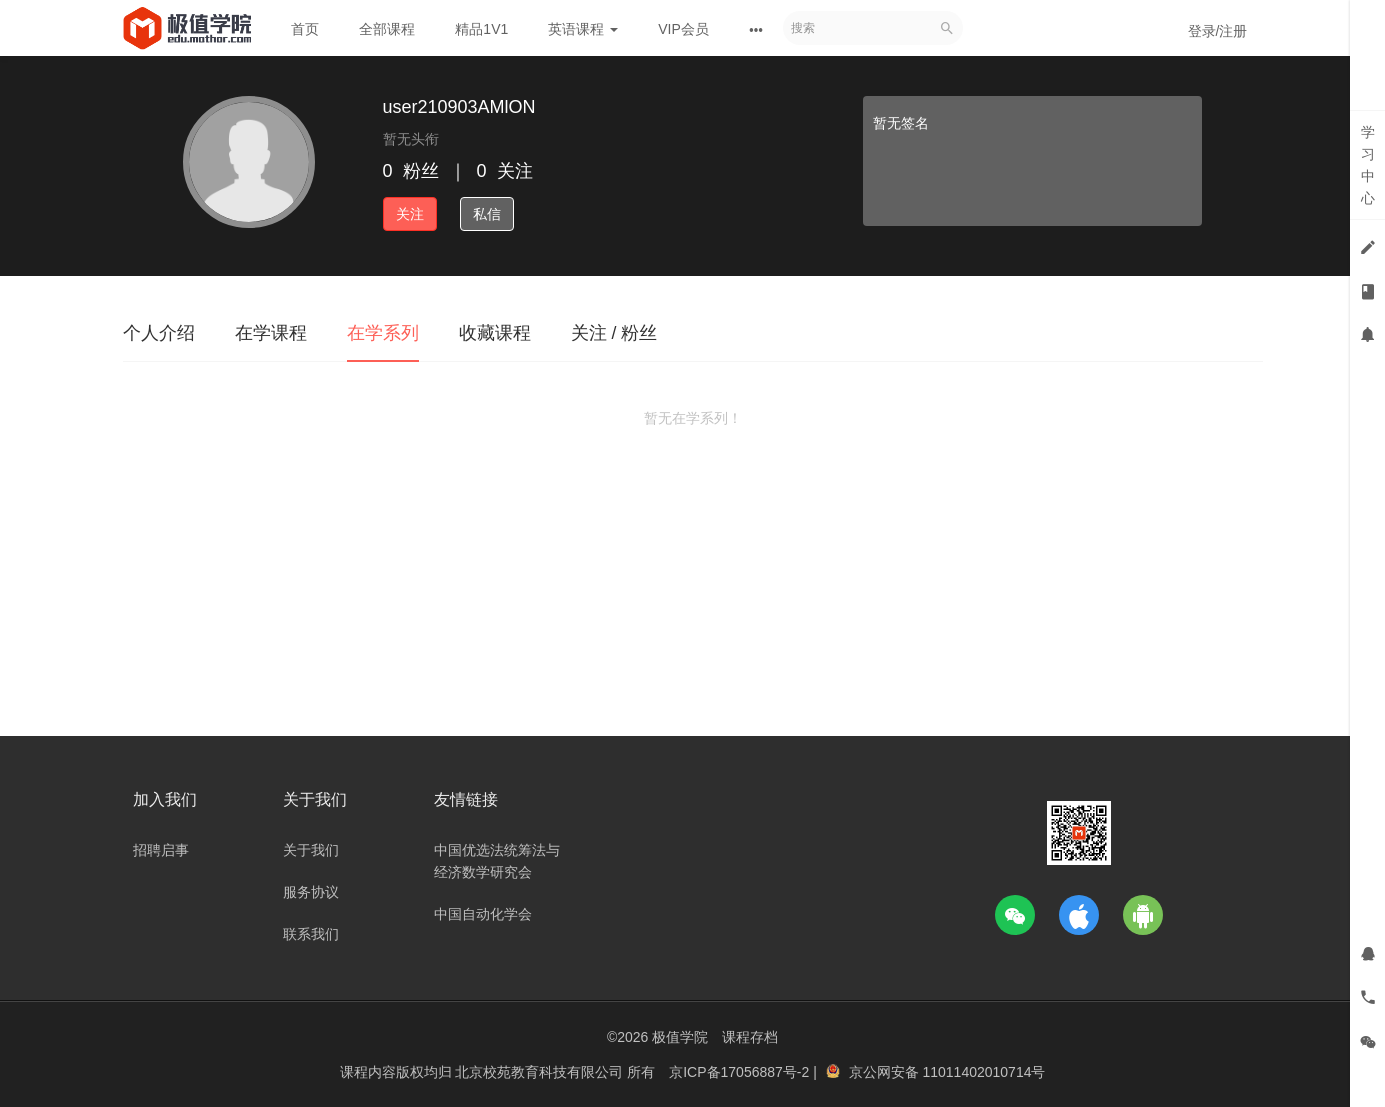 The width and height of the screenshot is (1385, 1107). What do you see at coordinates (483, 914) in the screenshot?
I see `中国自动化学会` at bounding box center [483, 914].